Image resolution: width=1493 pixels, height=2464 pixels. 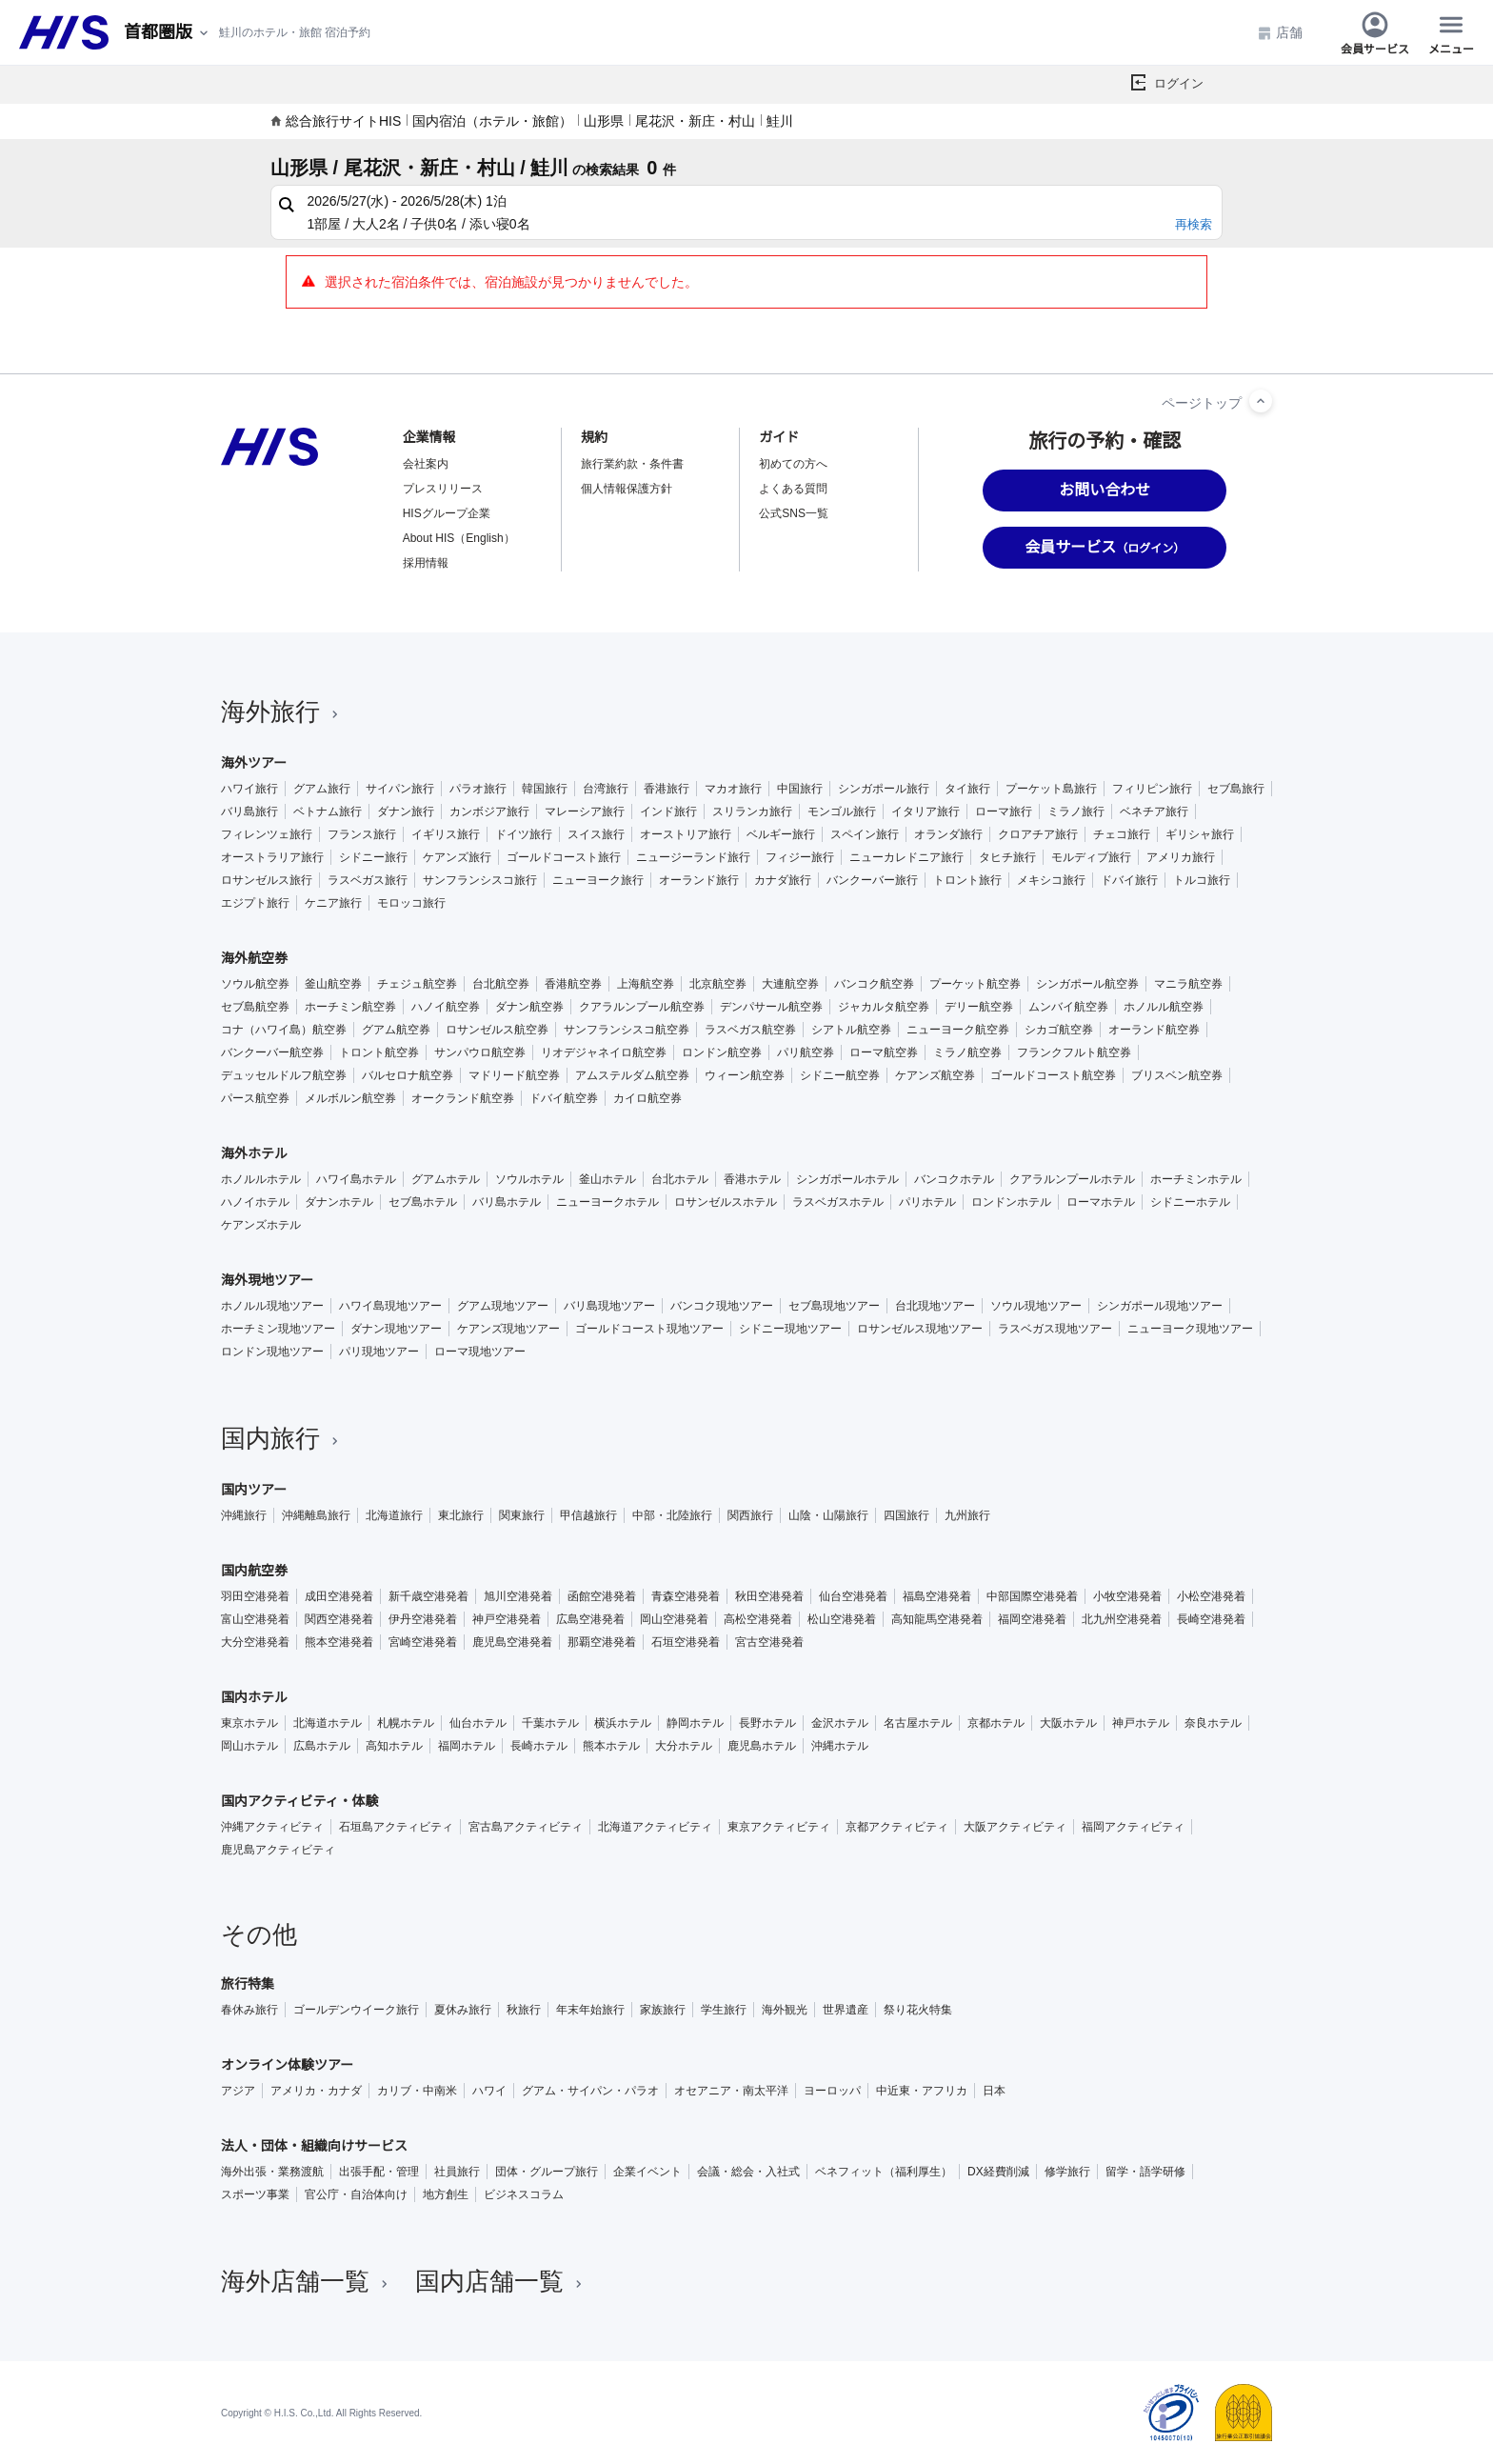 What do you see at coordinates (1152, 788) in the screenshot?
I see `フィリピン旅行` at bounding box center [1152, 788].